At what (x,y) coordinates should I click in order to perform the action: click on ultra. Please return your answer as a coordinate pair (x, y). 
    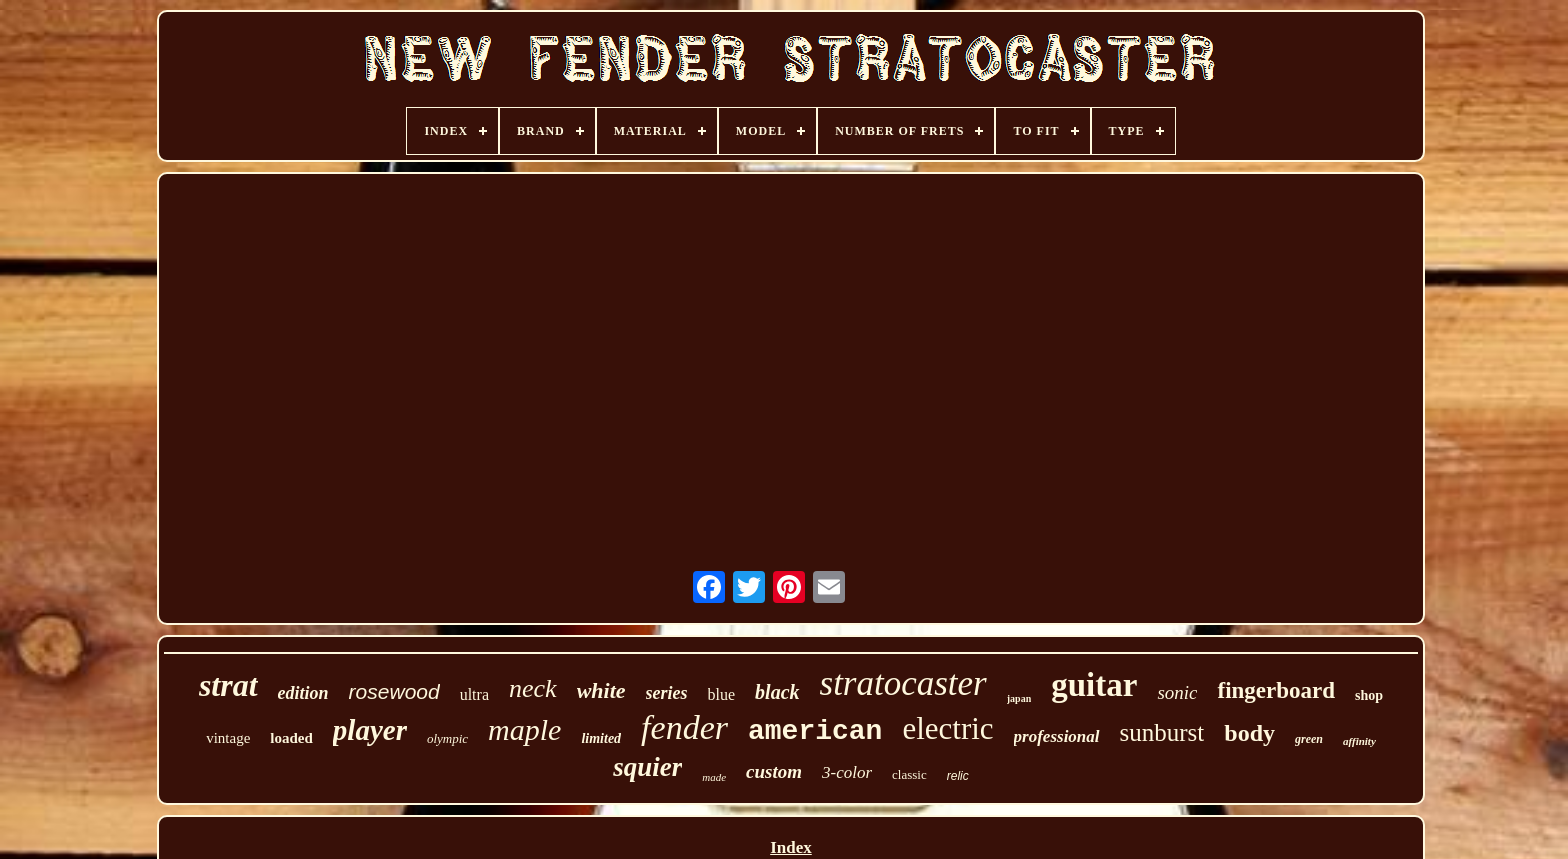
    Looking at the image, I should click on (474, 694).